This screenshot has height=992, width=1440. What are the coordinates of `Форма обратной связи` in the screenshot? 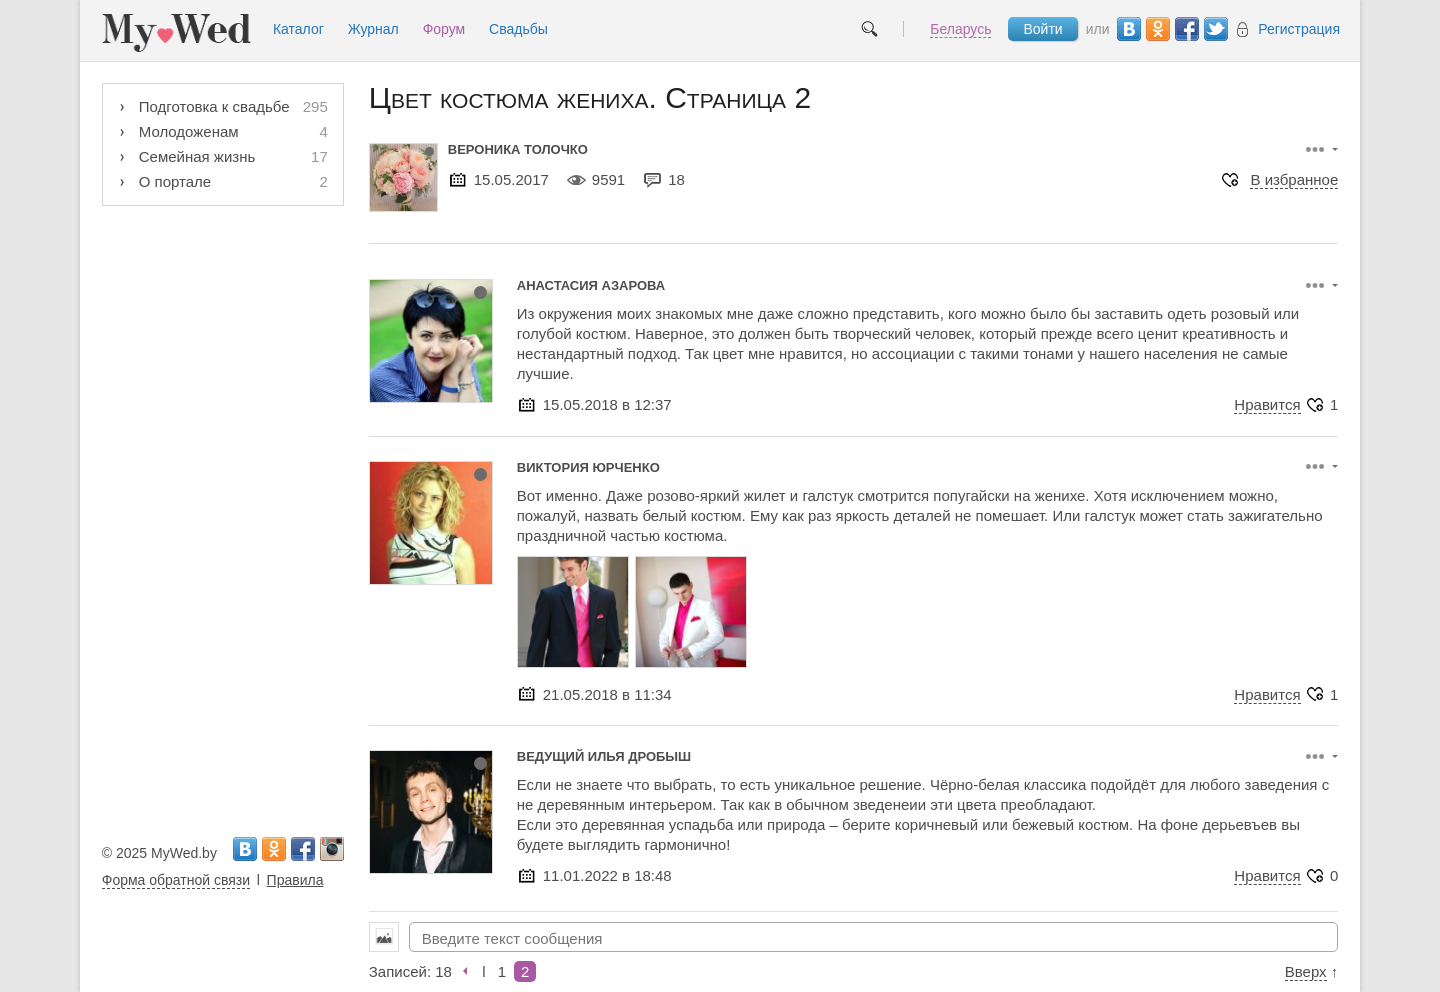 It's located at (176, 880).